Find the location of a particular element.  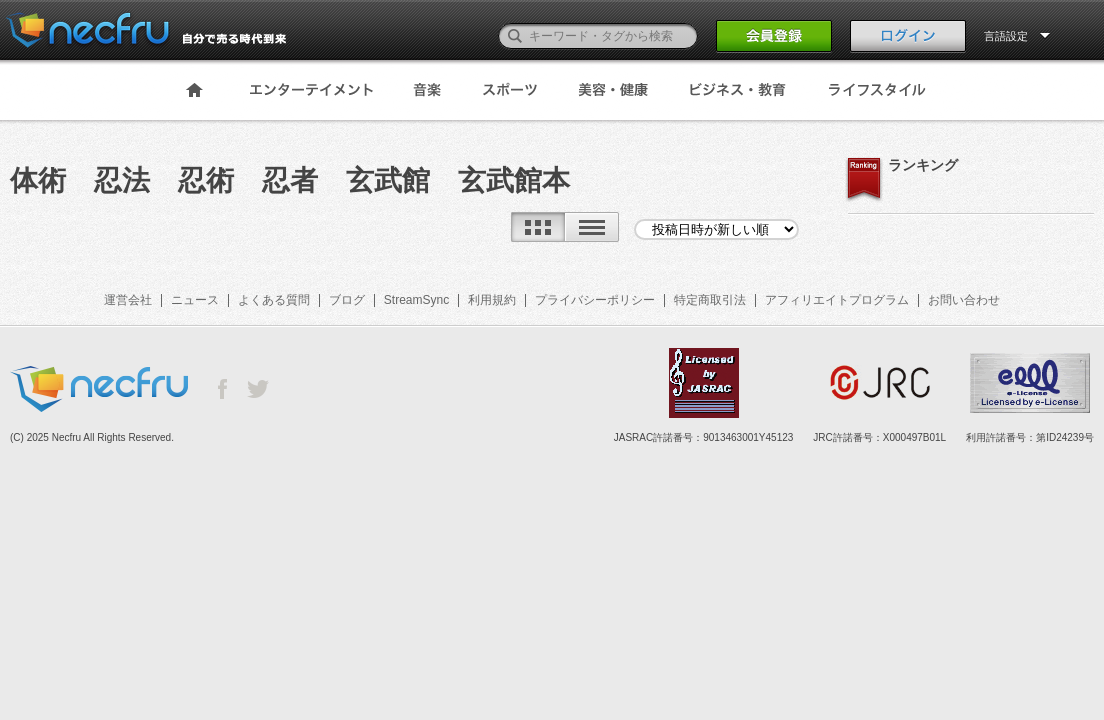

ニュース is located at coordinates (195, 300).